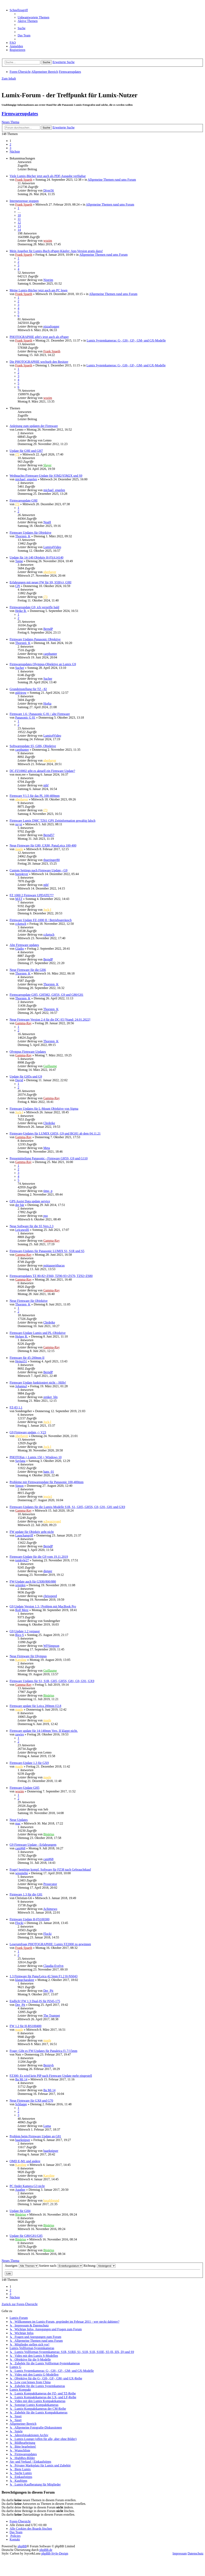 This screenshot has height=2576, width=205. Describe the element at coordinates (24, 1980) in the screenshot. I see `klangcharakter` at that location.